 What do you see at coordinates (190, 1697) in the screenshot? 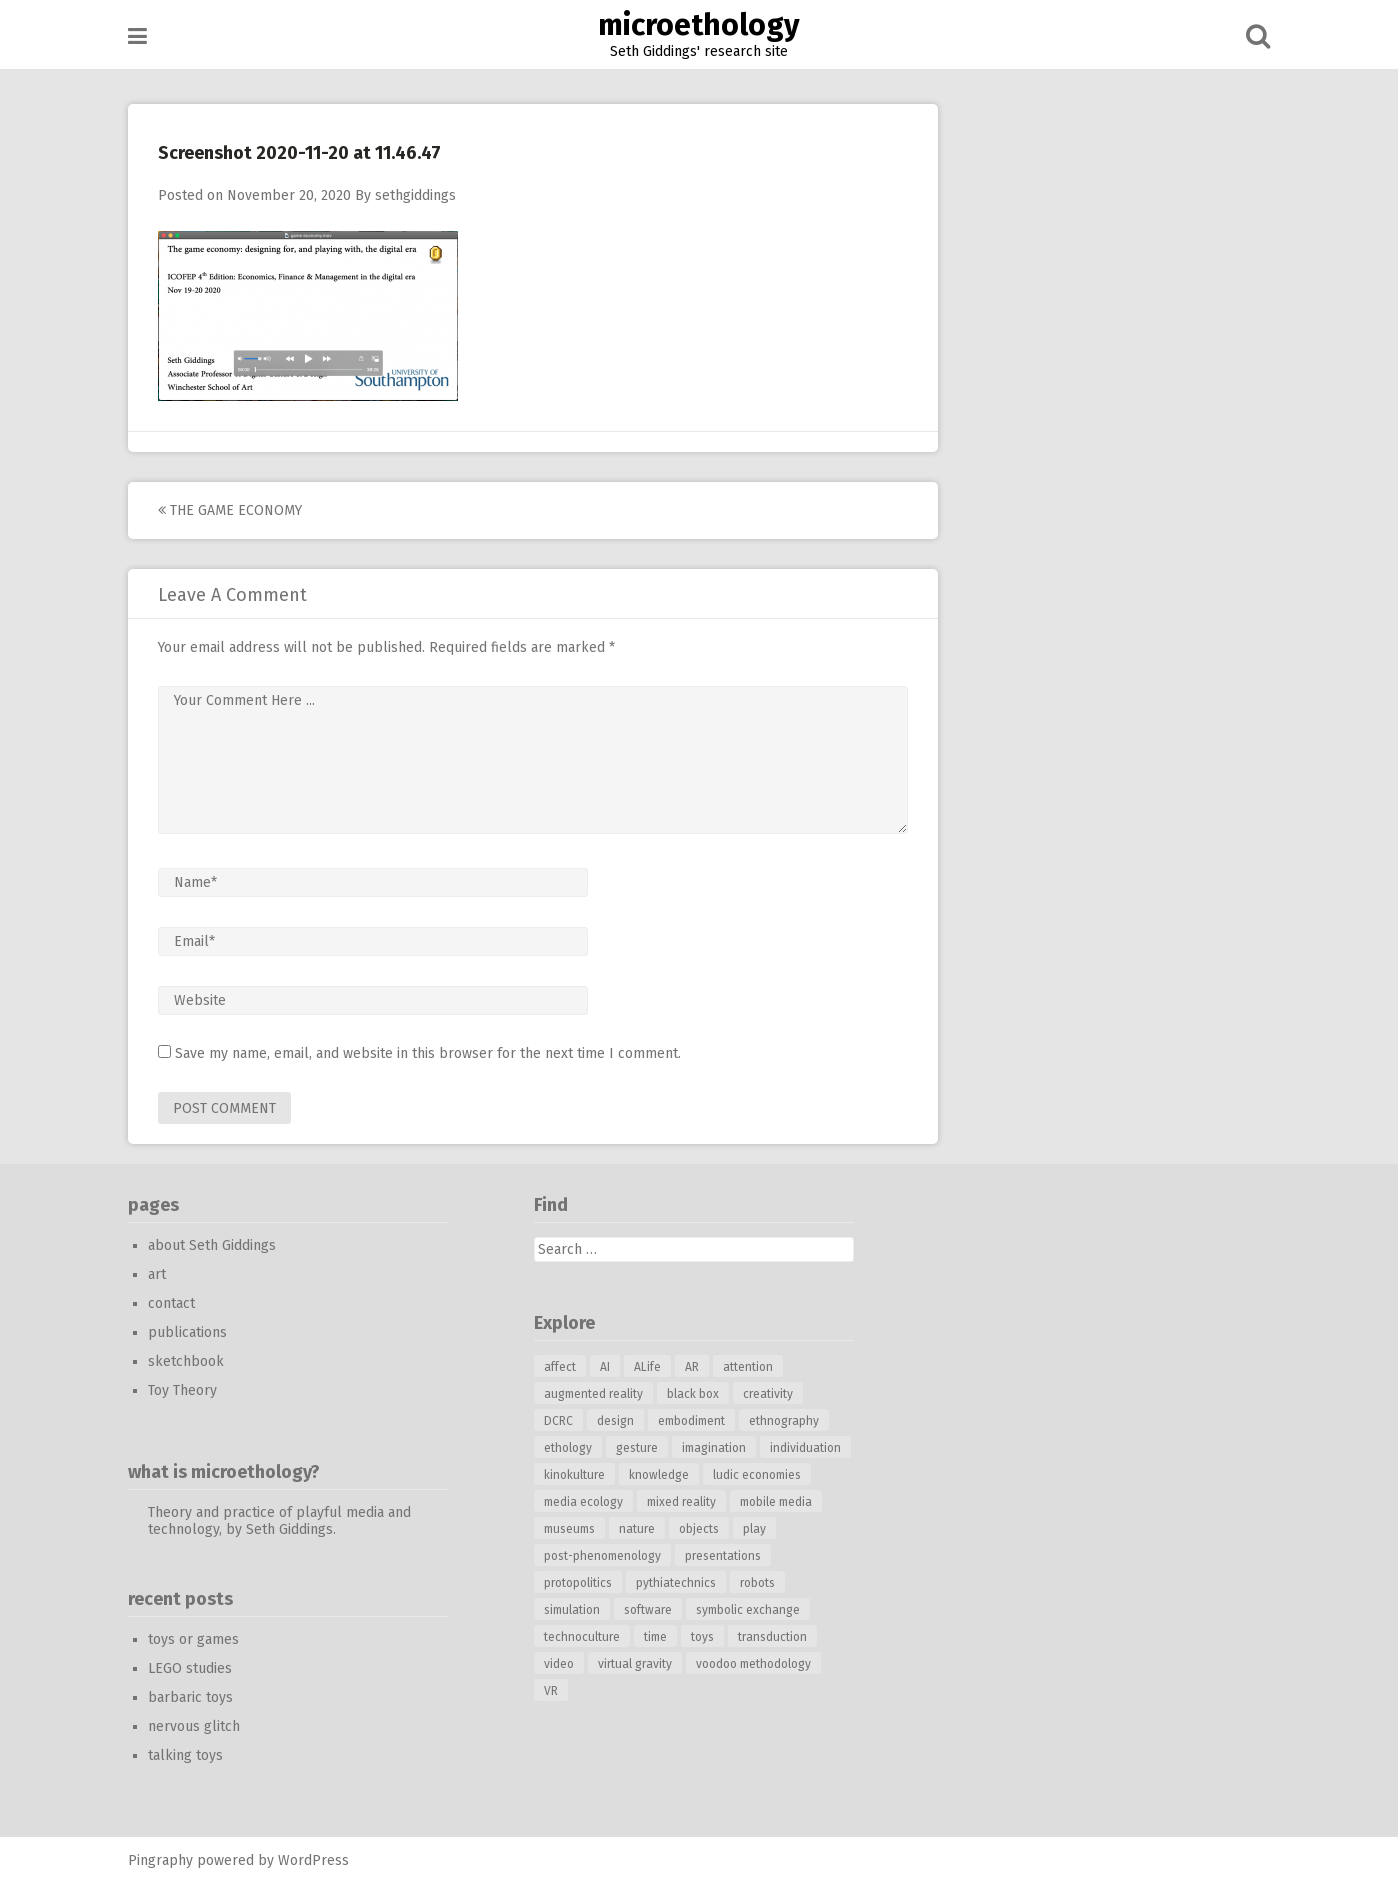
I see `barbaric toys` at bounding box center [190, 1697].